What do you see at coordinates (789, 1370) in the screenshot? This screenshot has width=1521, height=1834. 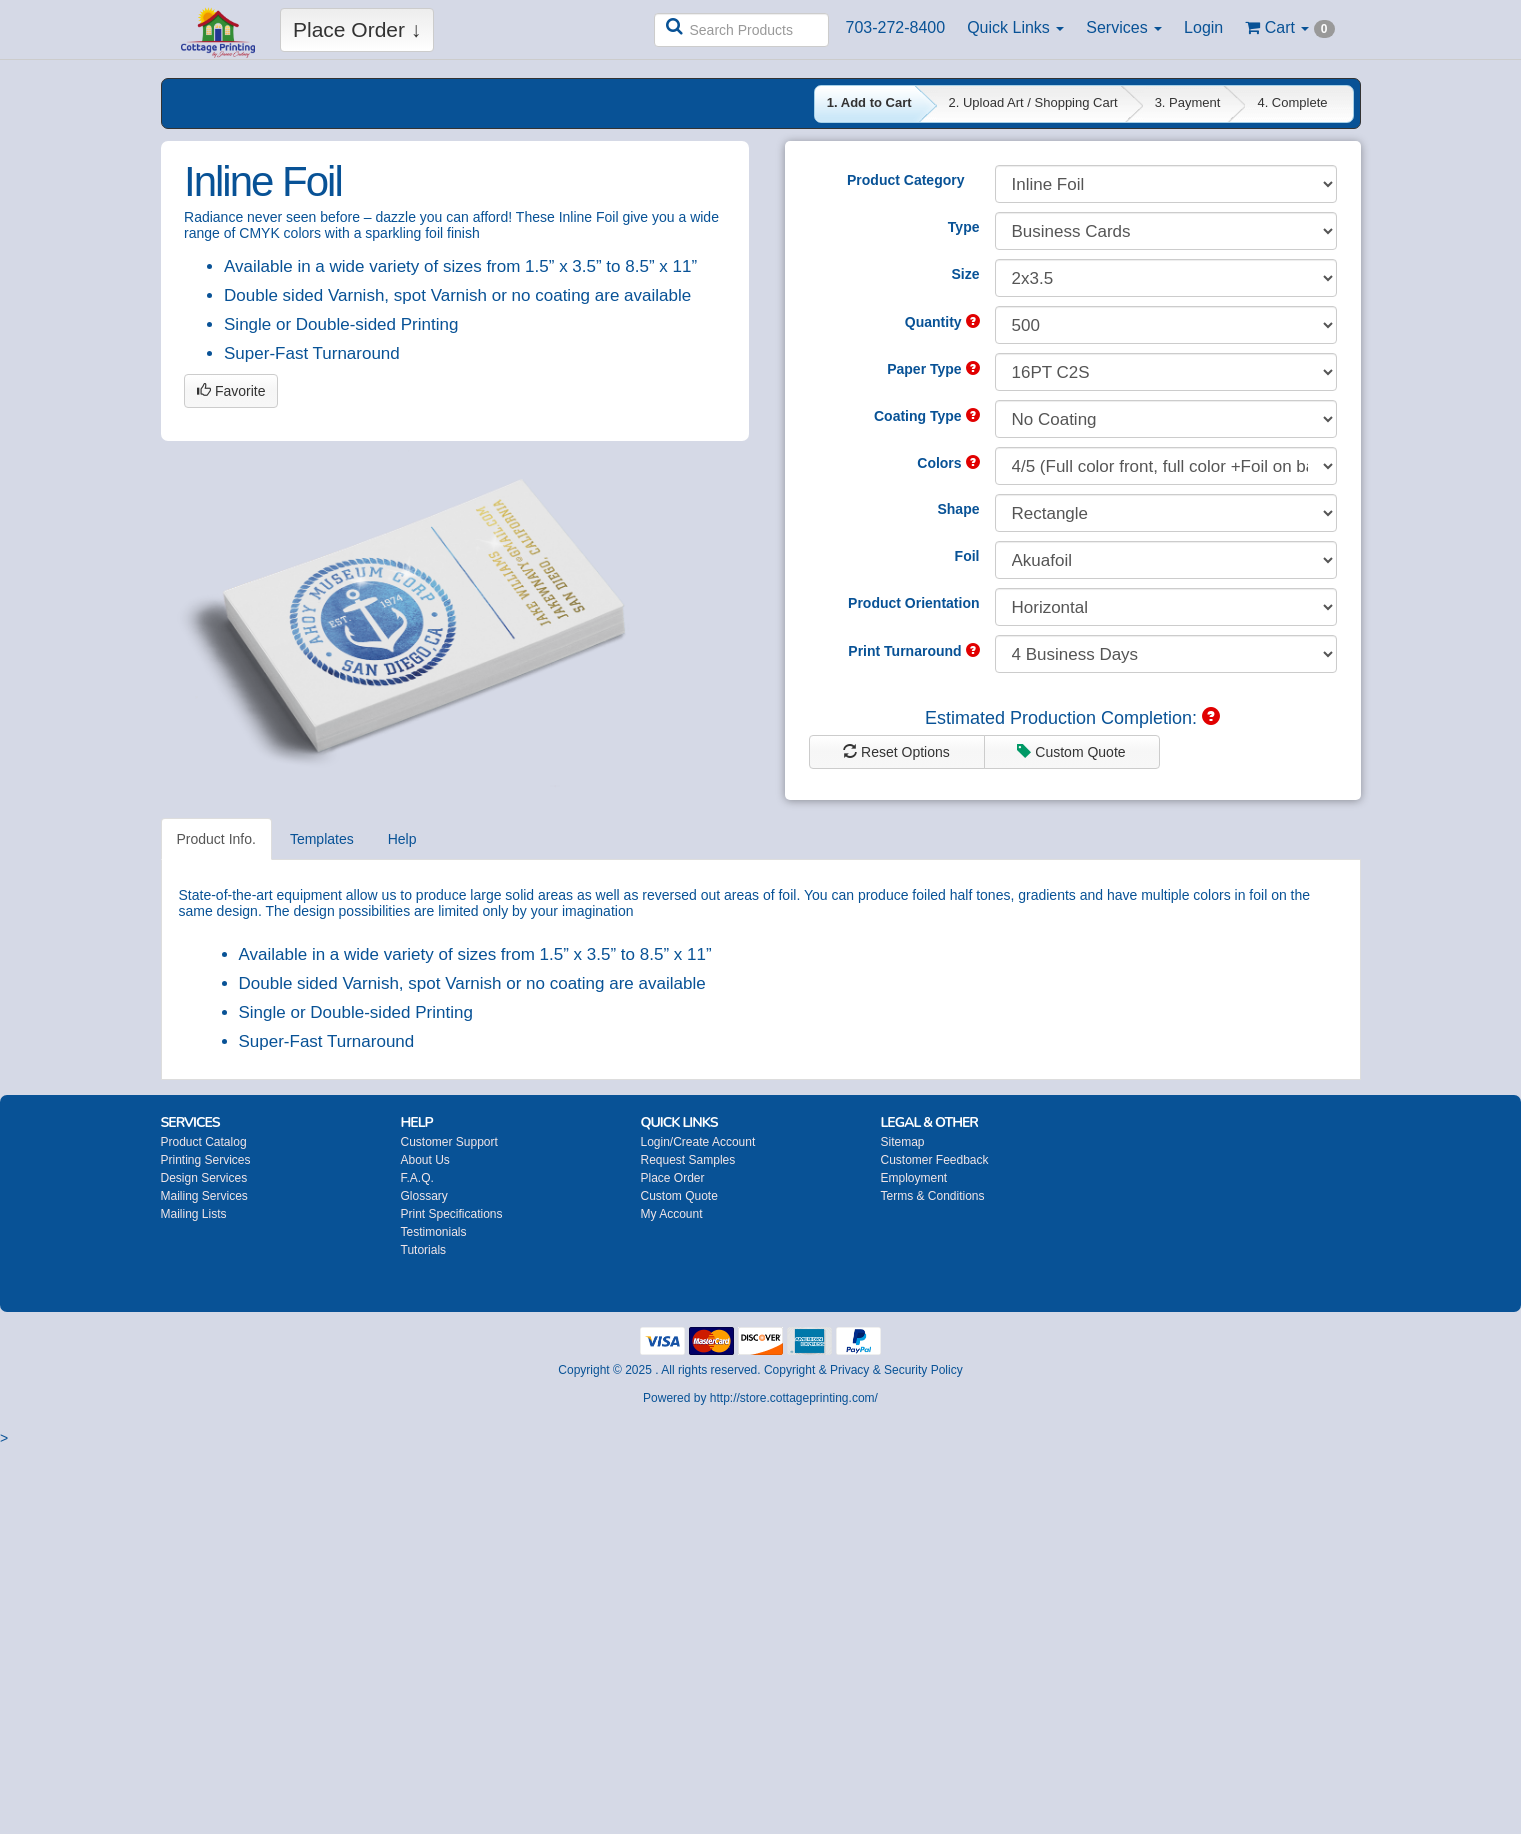 I see `Copyright` at bounding box center [789, 1370].